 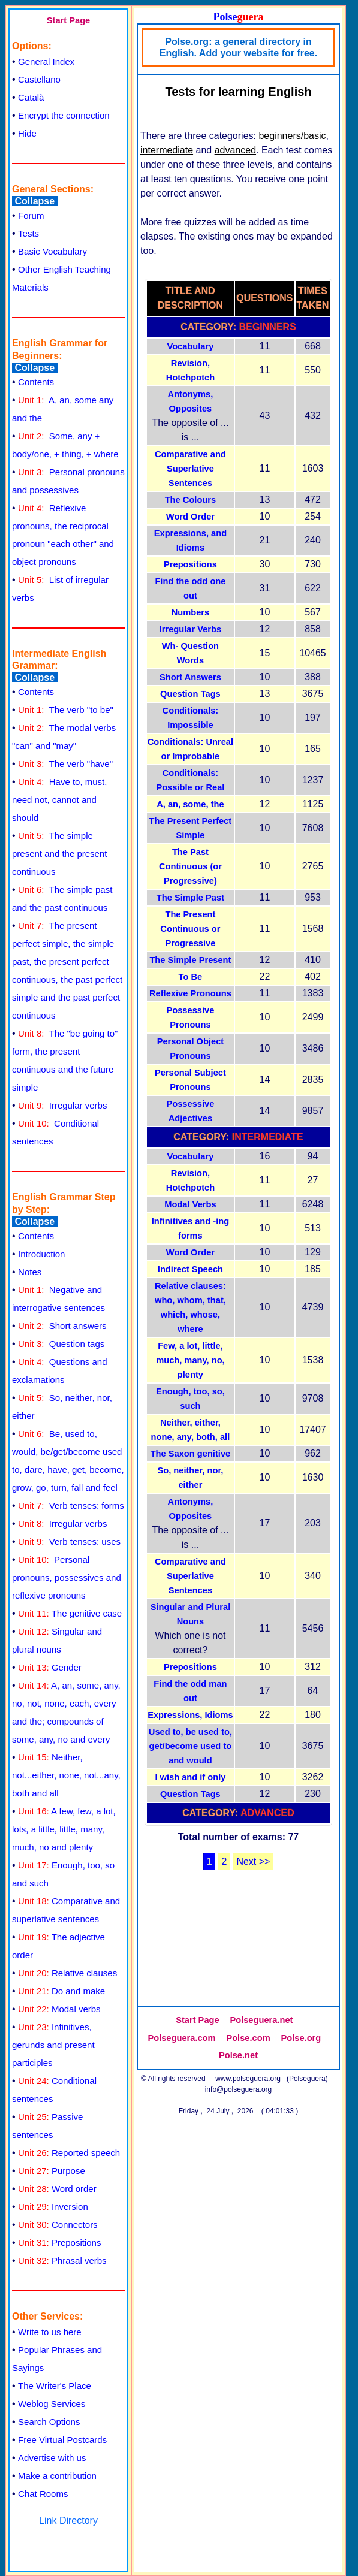 I want to click on Do and make, so click(x=61, y=1991).